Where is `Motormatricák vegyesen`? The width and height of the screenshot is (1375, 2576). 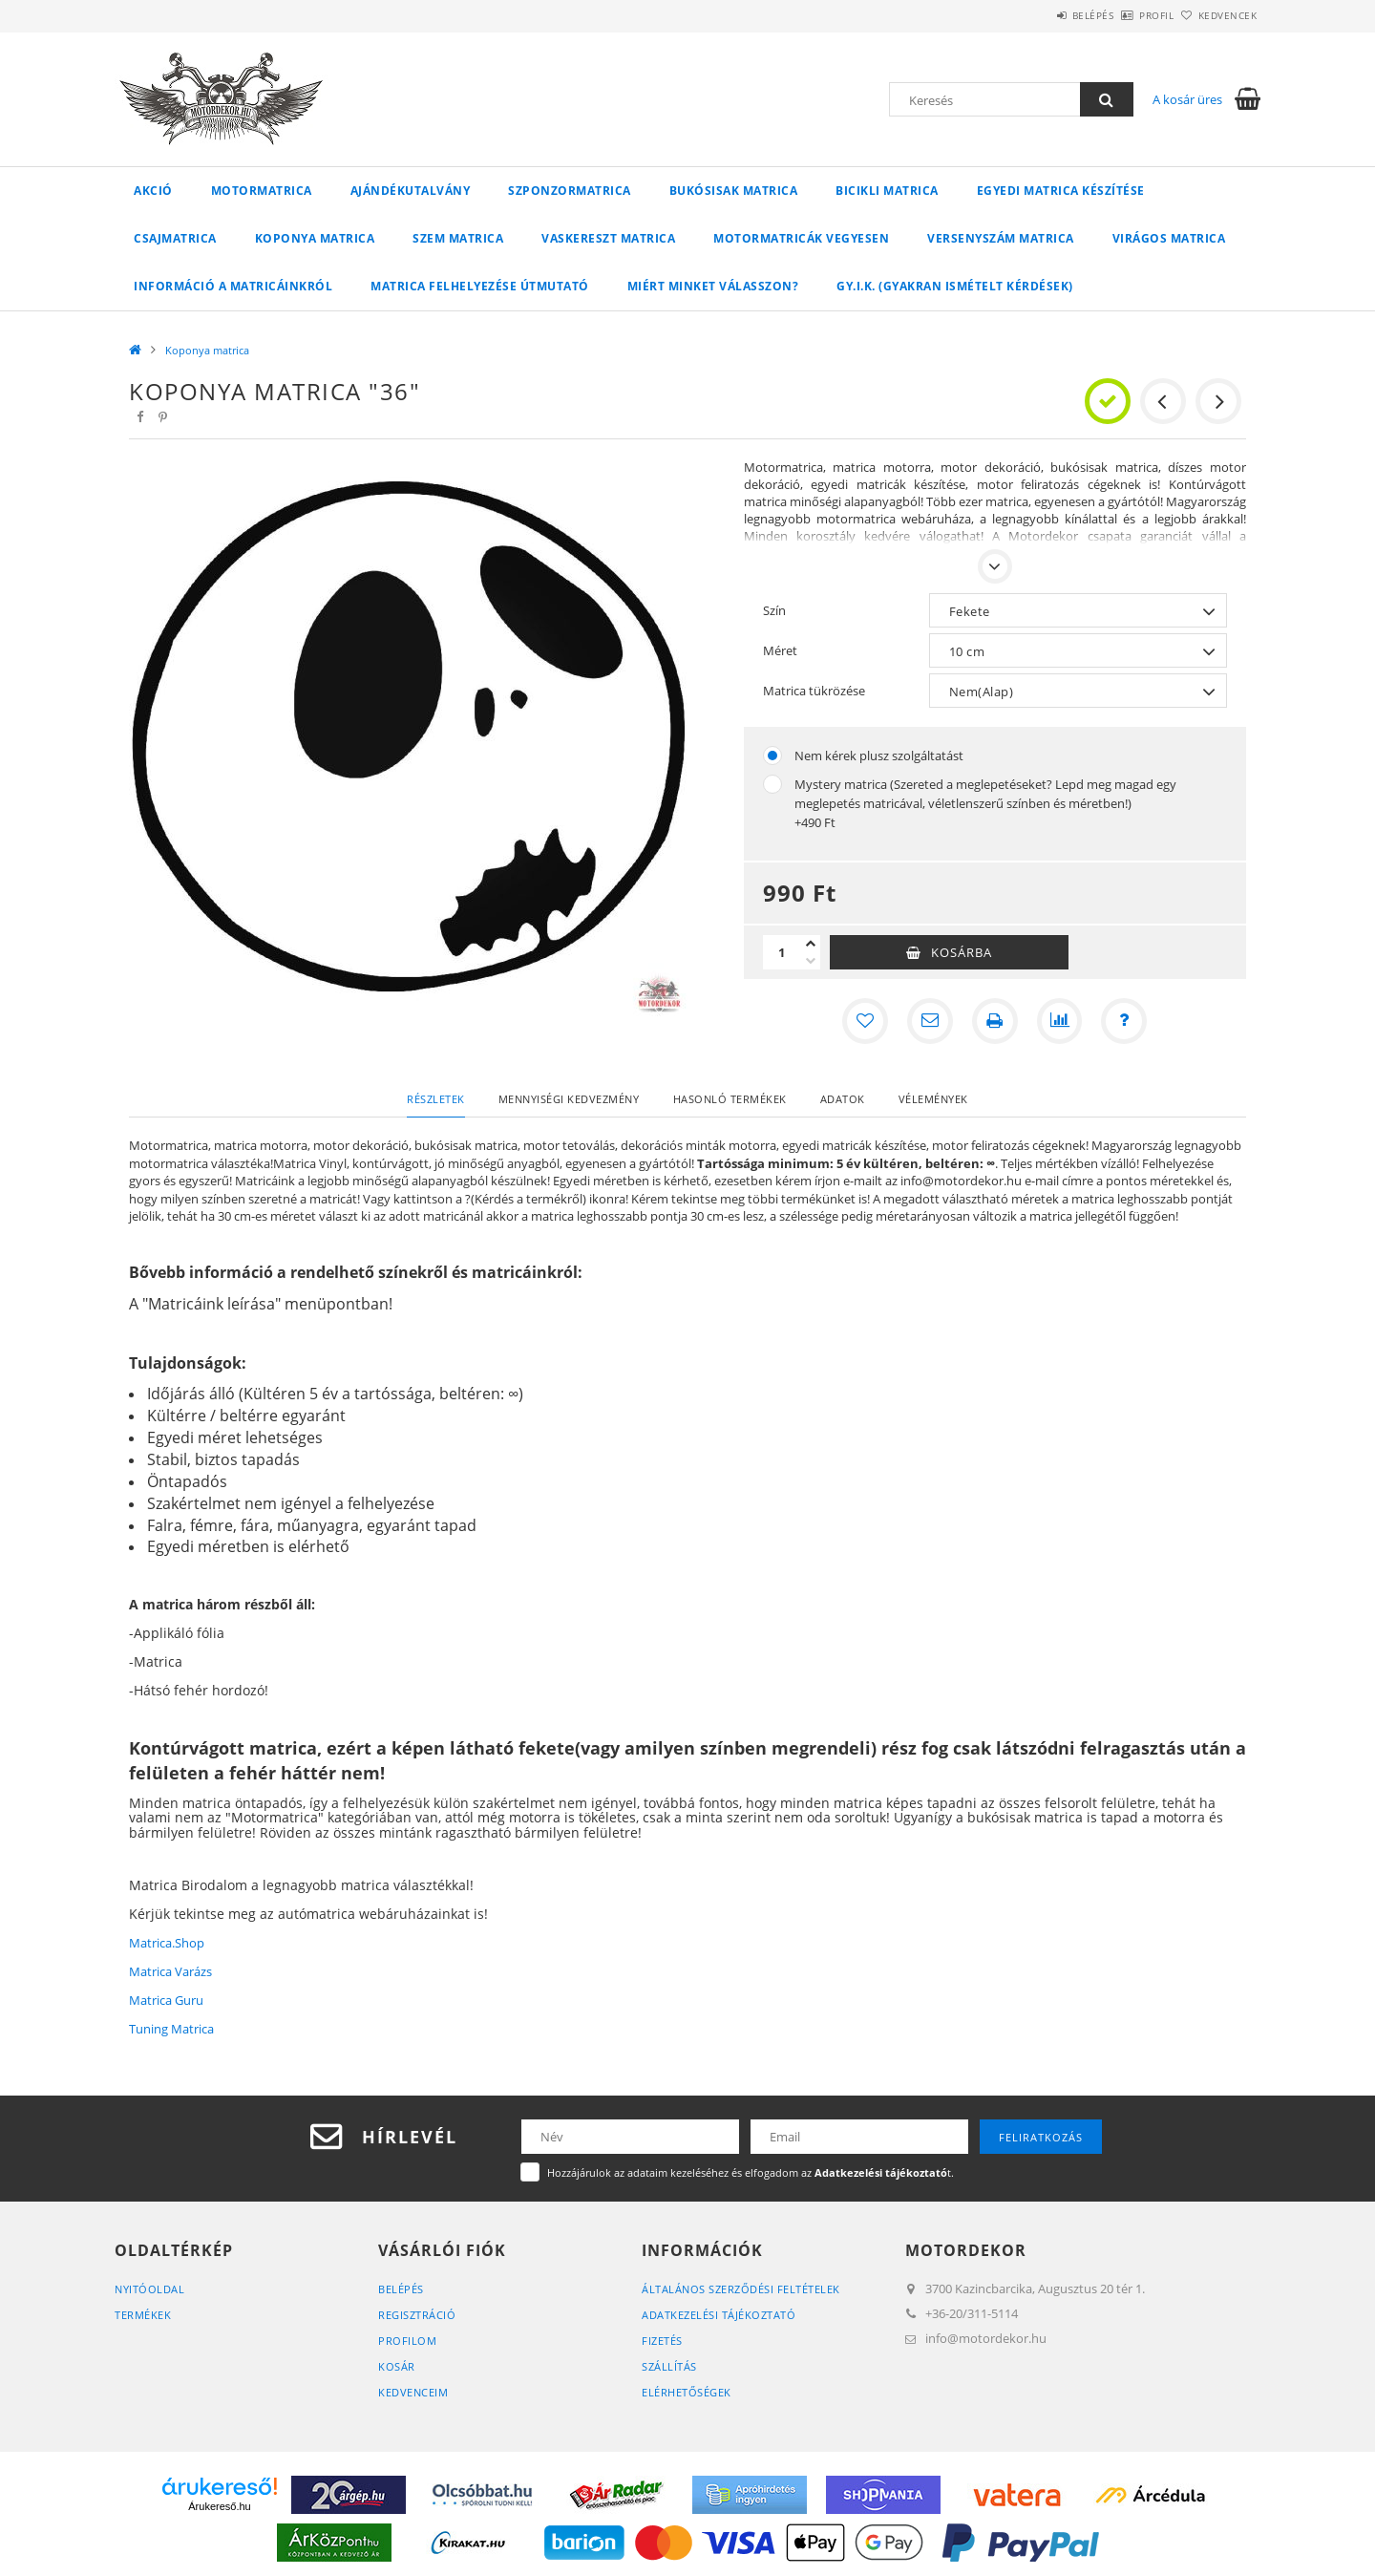
Motormatricák vegyesen is located at coordinates (801, 238).